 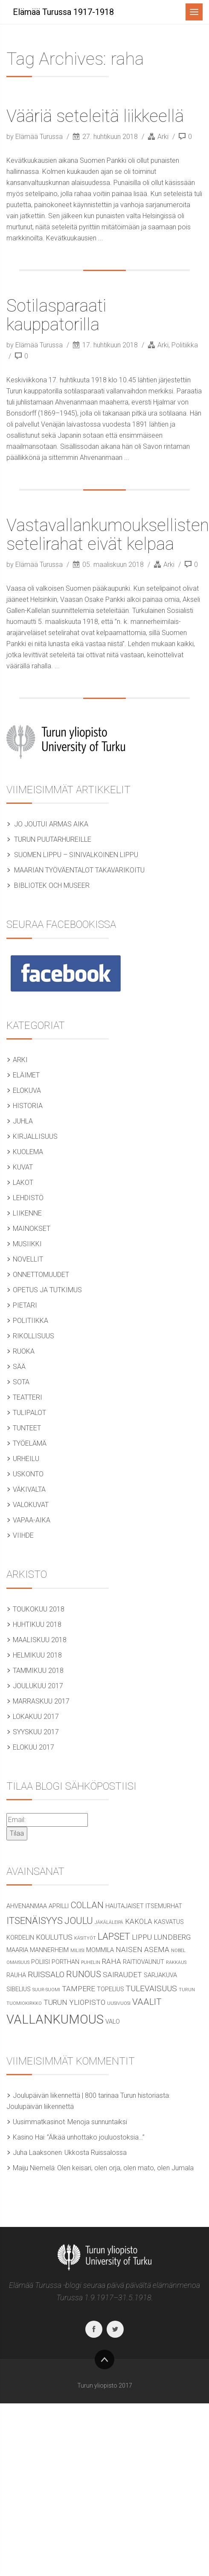 I want to click on Turun yliopisto [Turun yliopisto (3 kohdetta)], so click(x=74, y=2002).